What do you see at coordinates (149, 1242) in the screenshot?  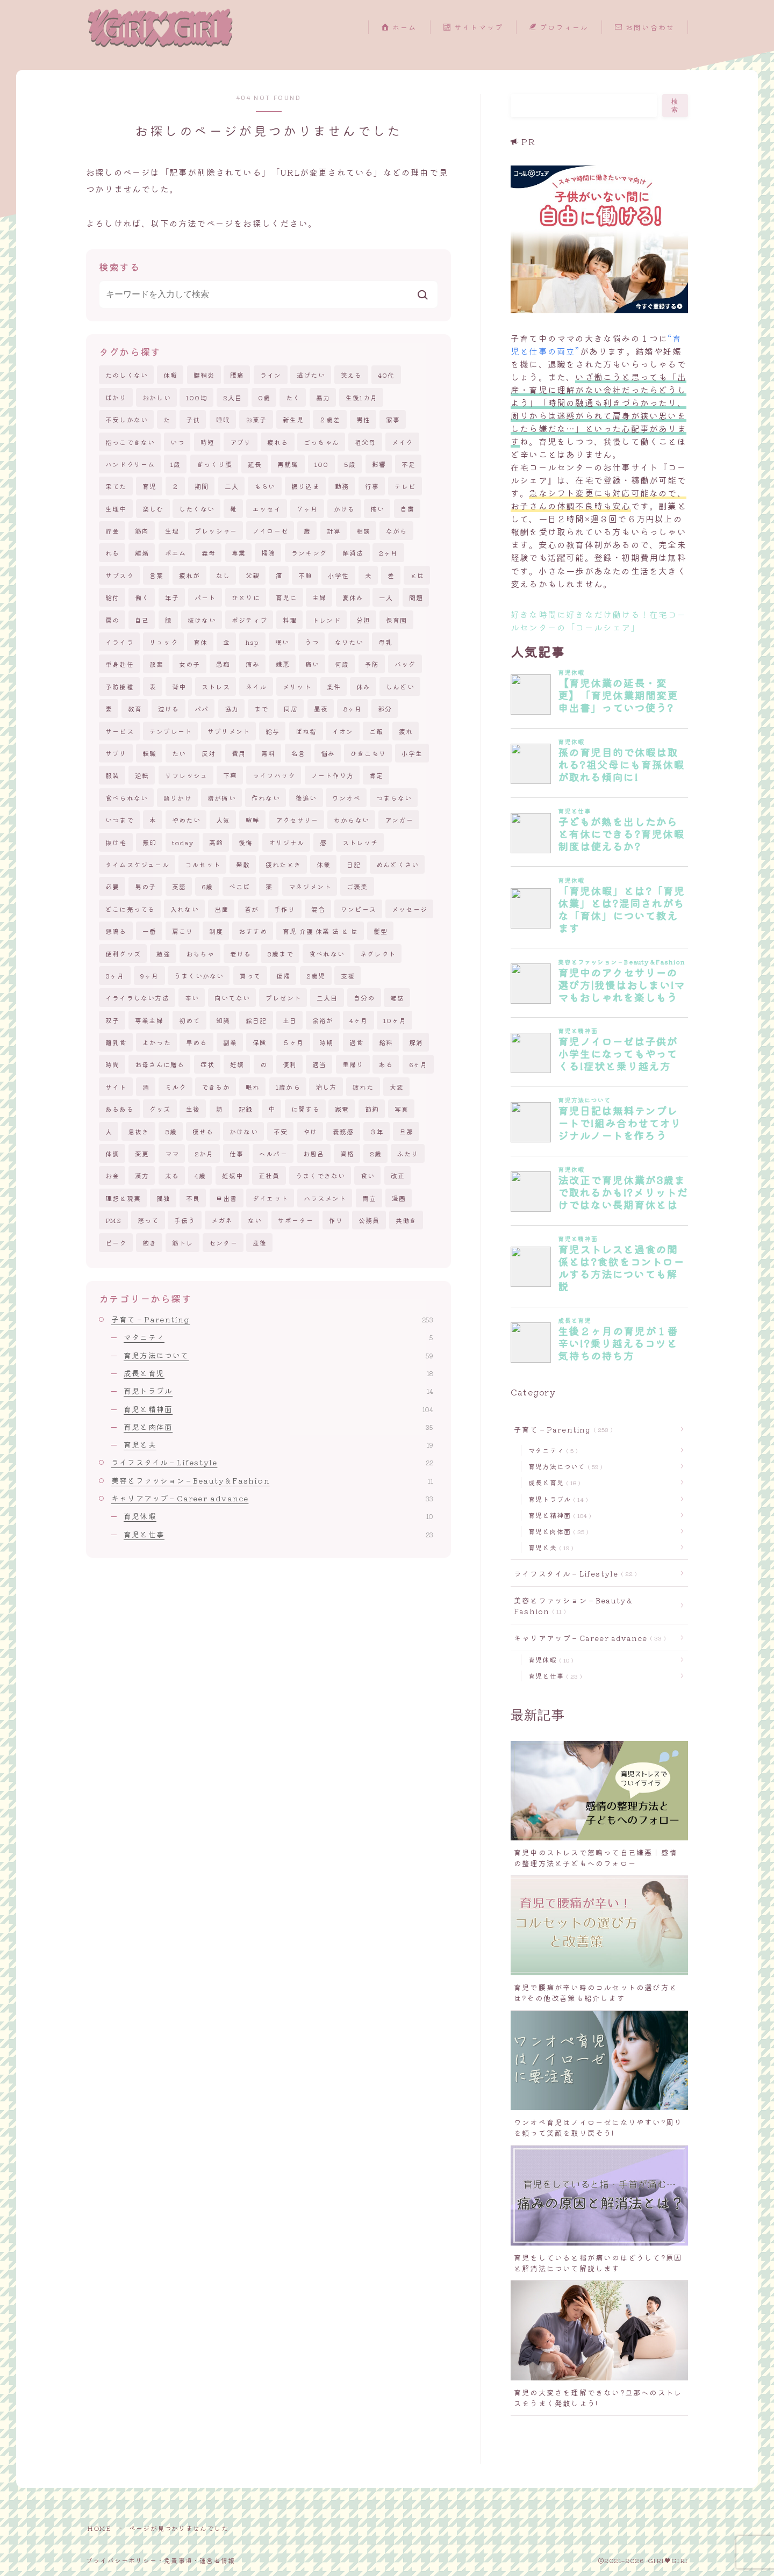 I see `飽き` at bounding box center [149, 1242].